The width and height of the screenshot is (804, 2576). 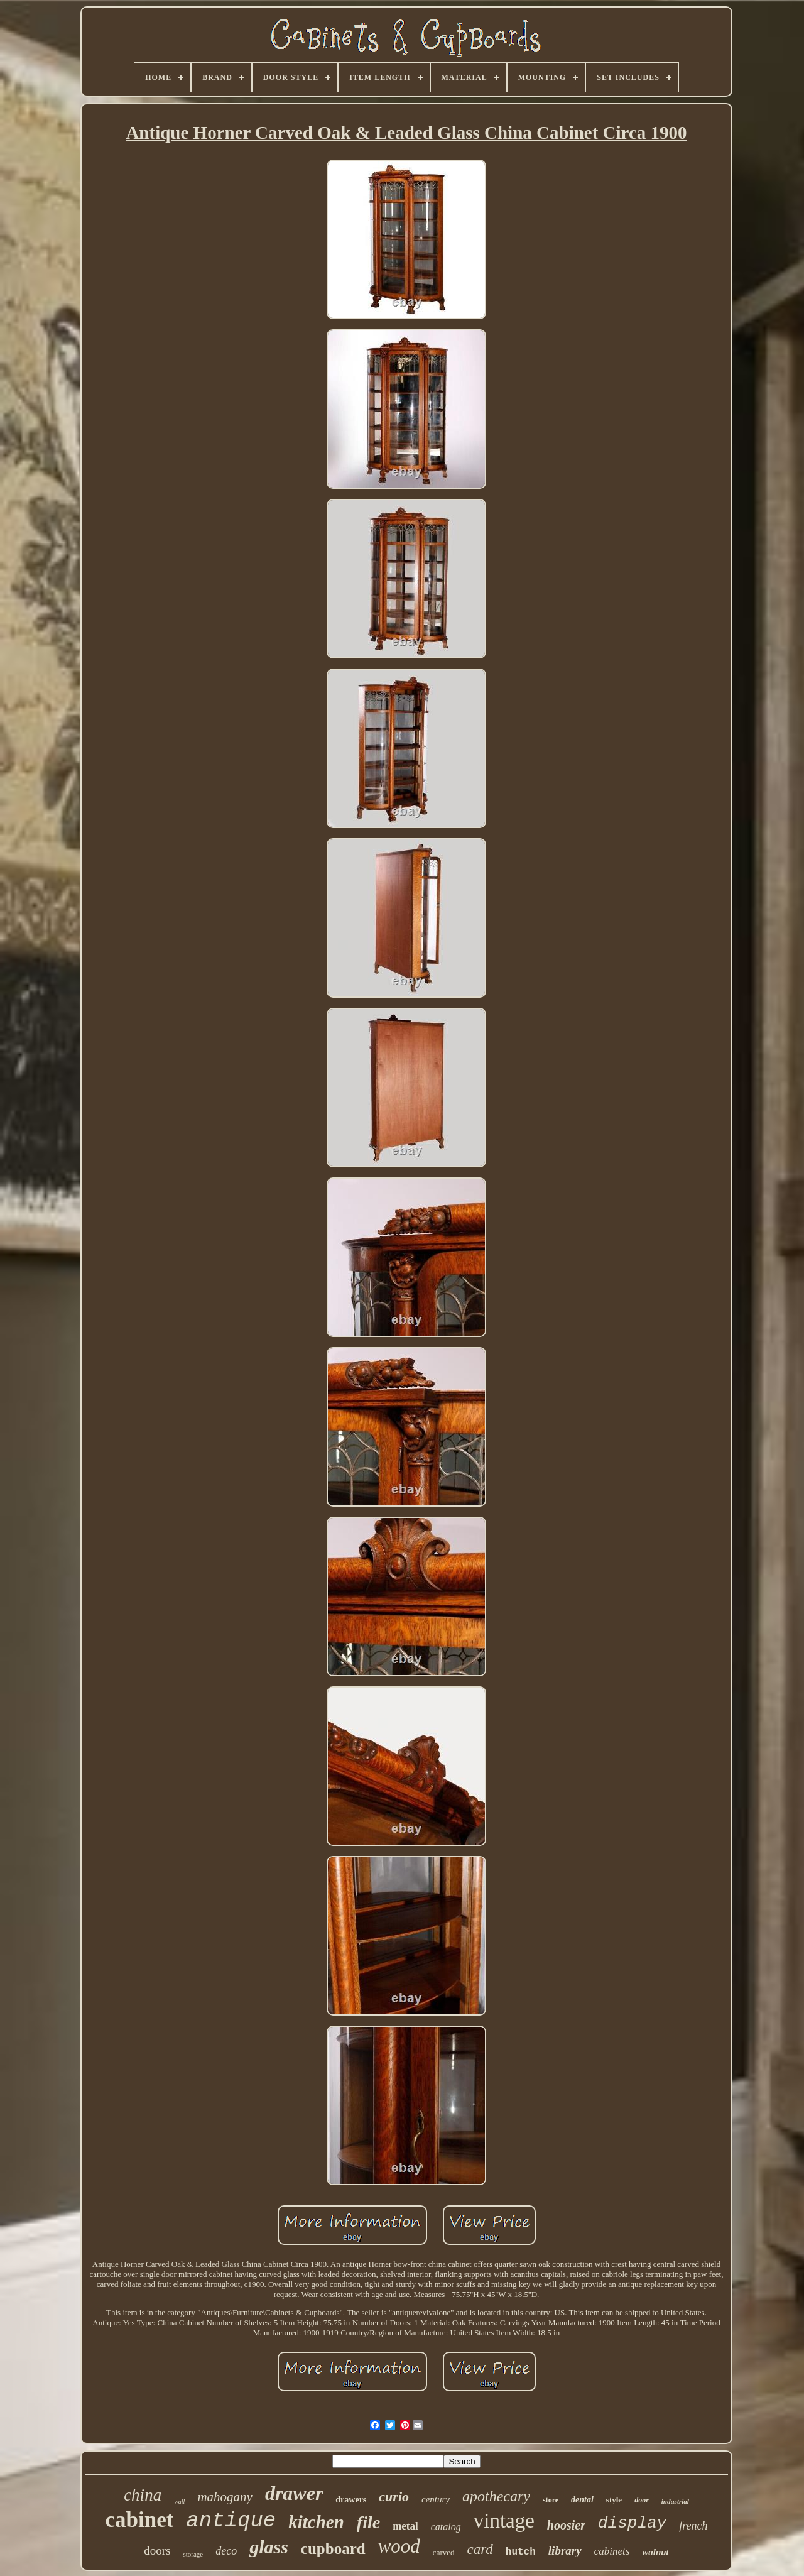 What do you see at coordinates (350, 2499) in the screenshot?
I see `drawers` at bounding box center [350, 2499].